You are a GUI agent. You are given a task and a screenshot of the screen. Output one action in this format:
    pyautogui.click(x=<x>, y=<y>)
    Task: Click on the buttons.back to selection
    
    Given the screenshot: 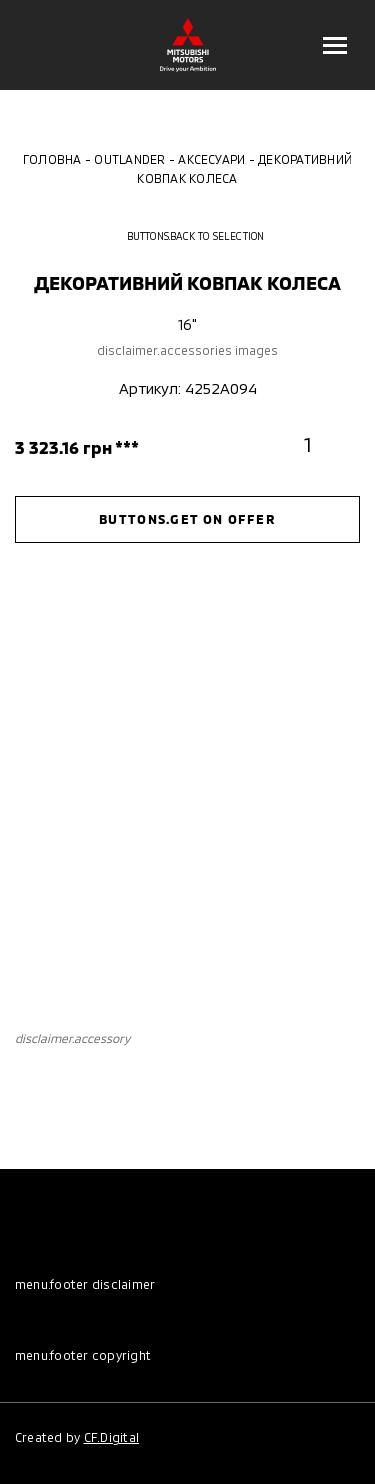 What is the action you would take?
    pyautogui.click(x=188, y=236)
    